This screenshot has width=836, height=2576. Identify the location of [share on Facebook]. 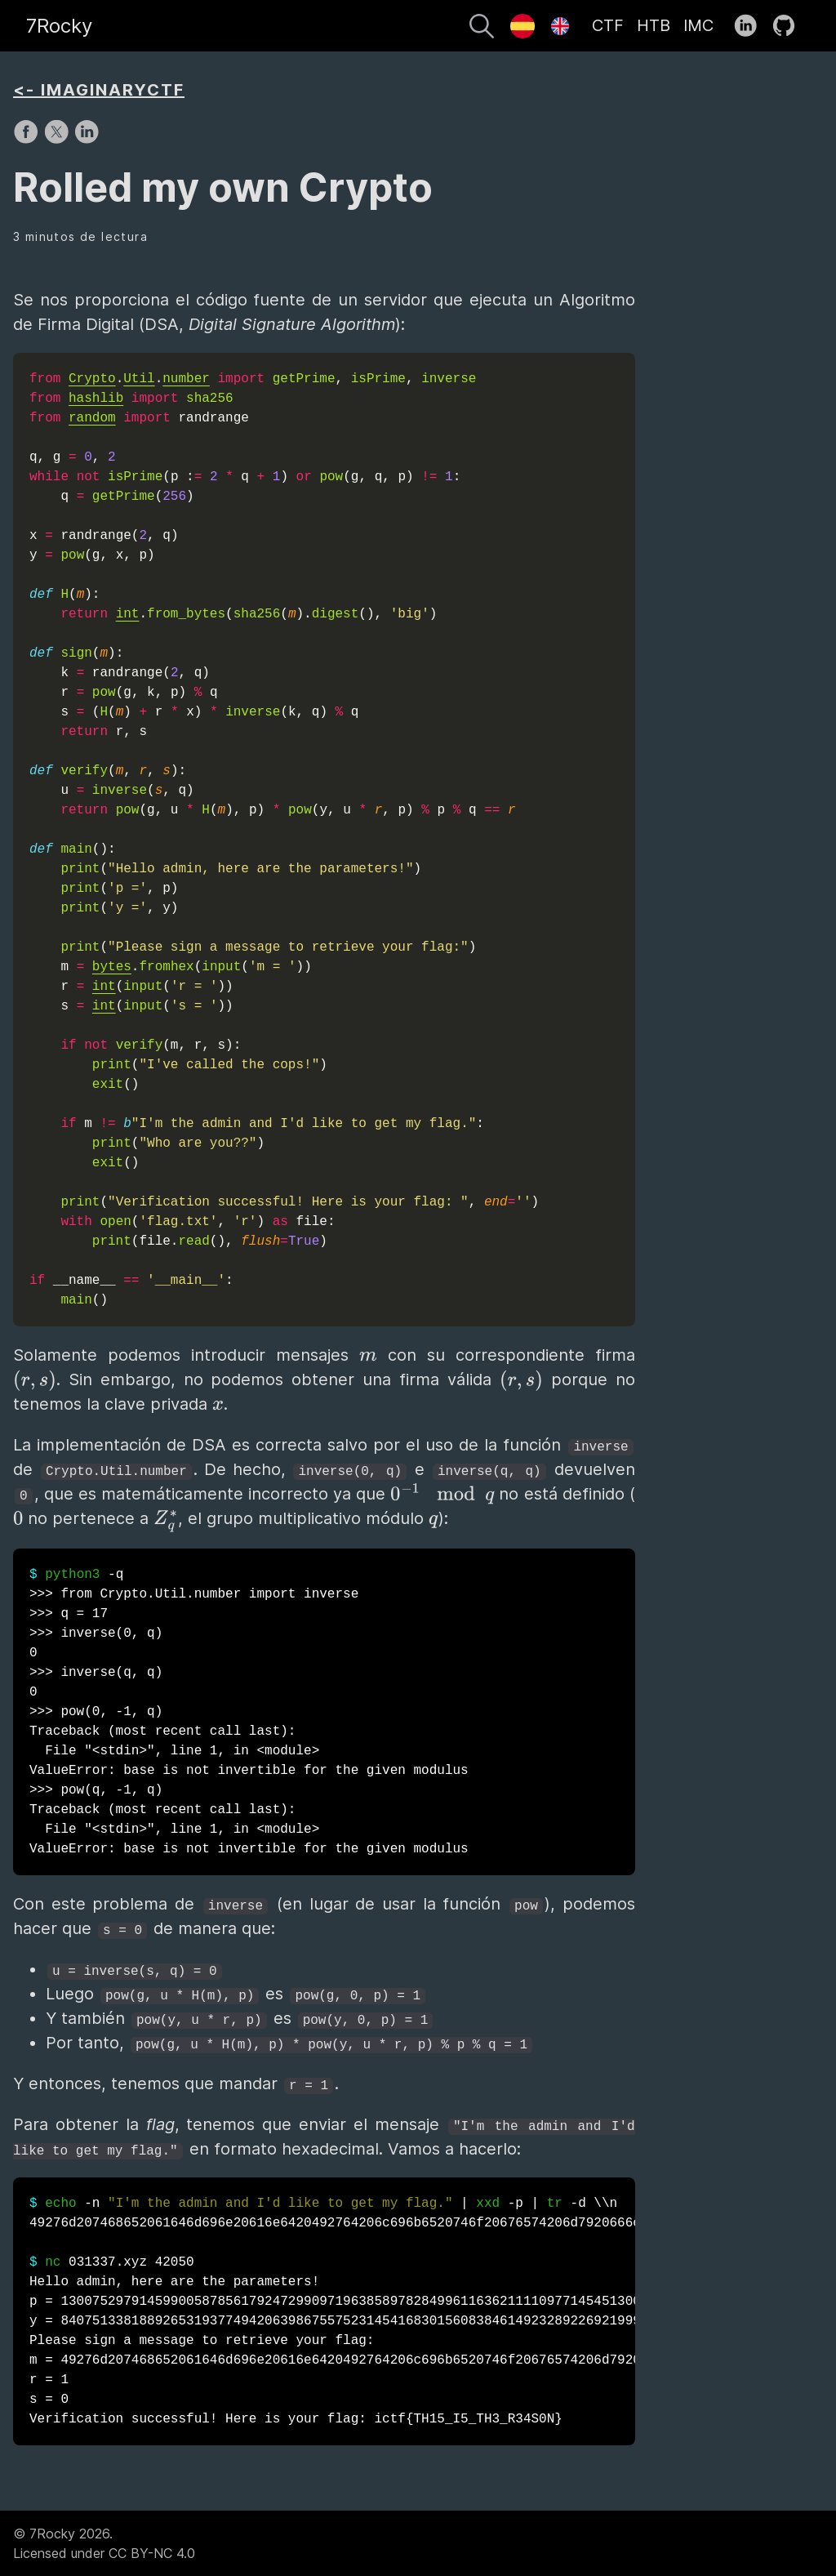
(28, 139).